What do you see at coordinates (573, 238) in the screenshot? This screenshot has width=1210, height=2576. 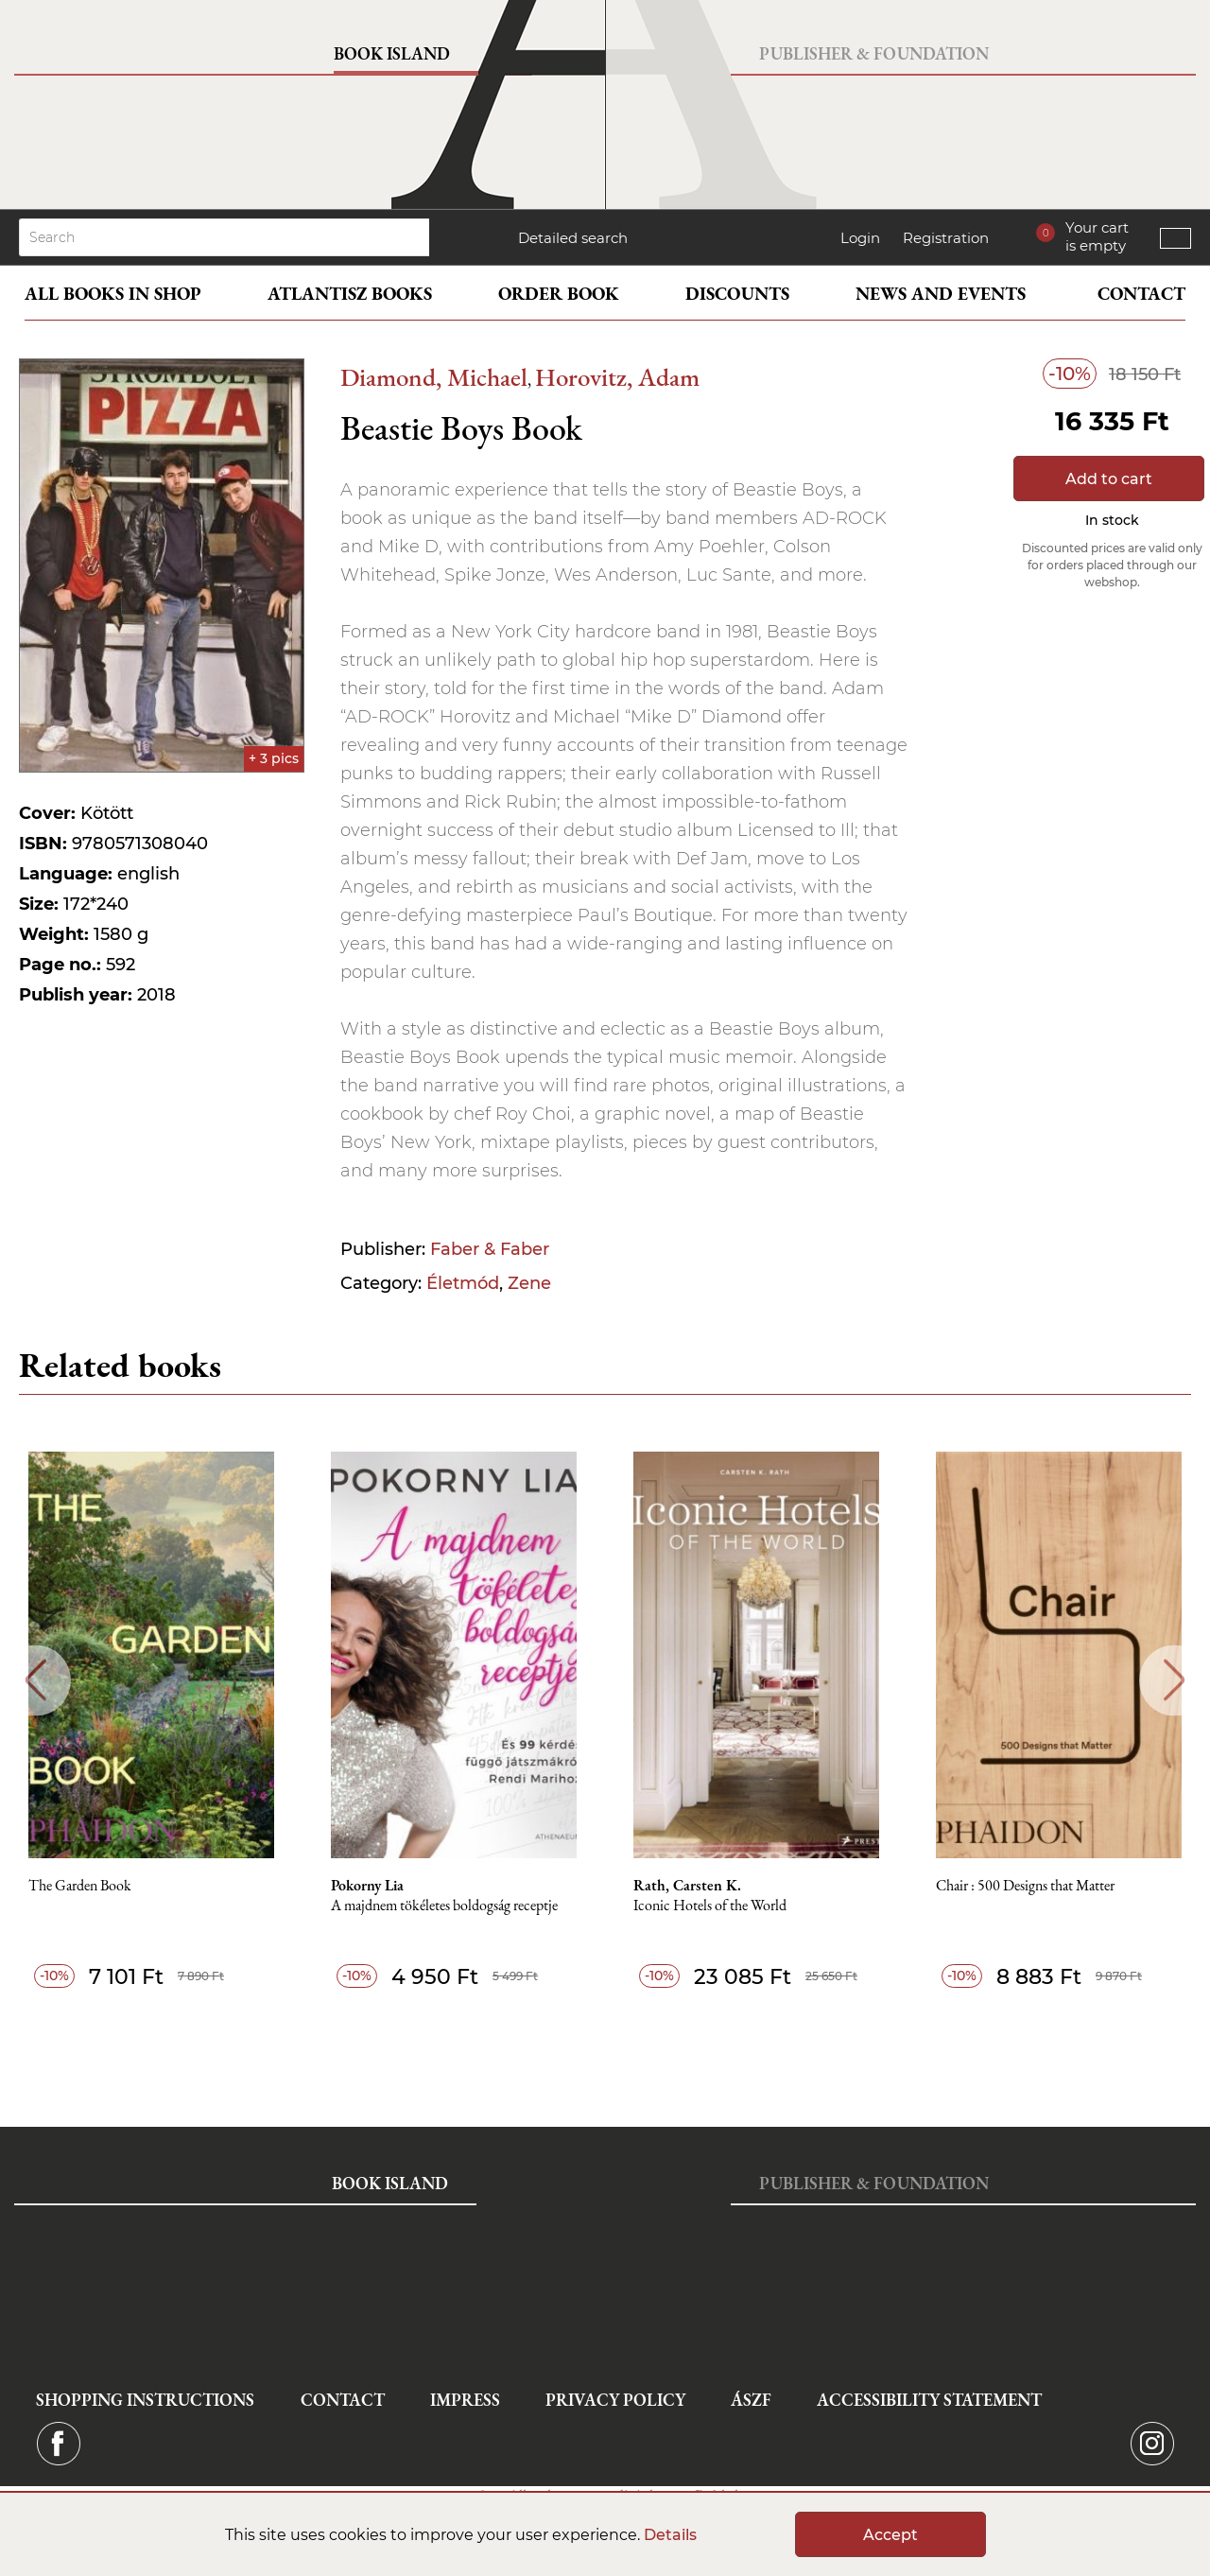 I see `Detailed search` at bounding box center [573, 238].